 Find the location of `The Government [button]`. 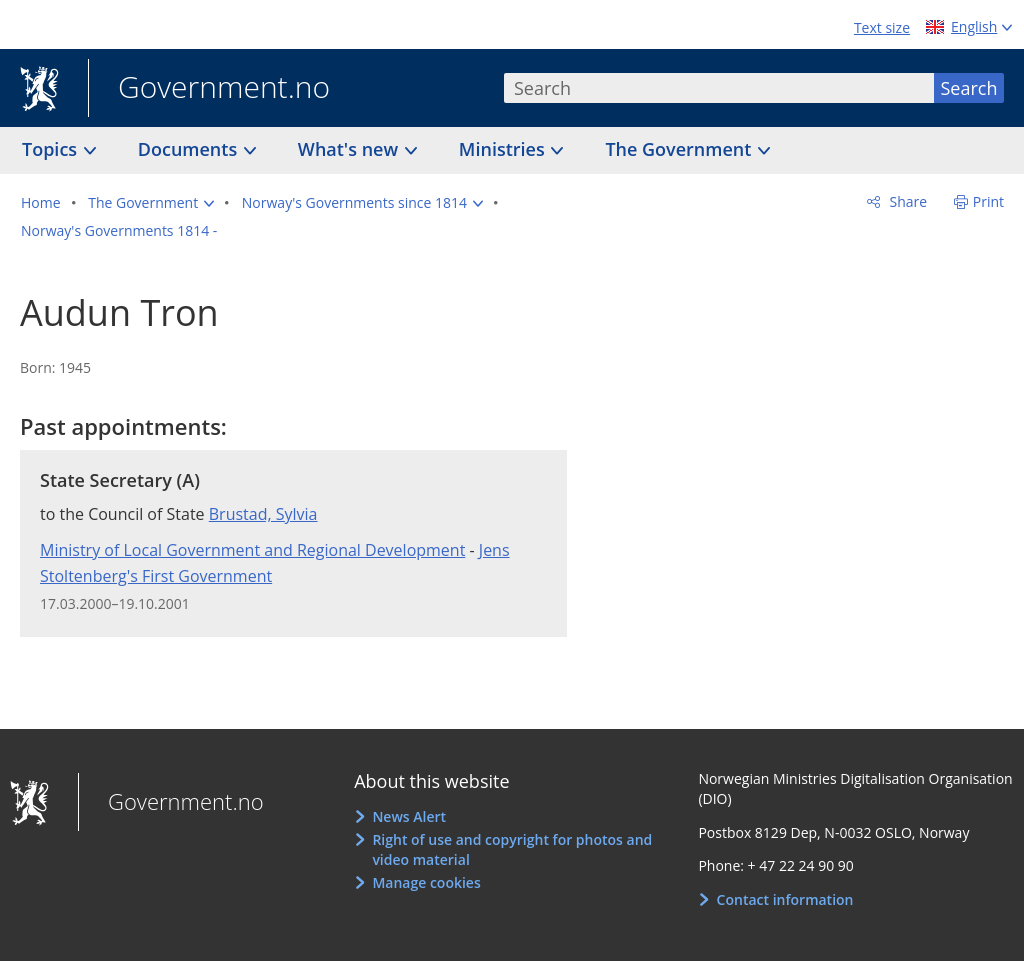

The Government [button] is located at coordinates (680, 149).